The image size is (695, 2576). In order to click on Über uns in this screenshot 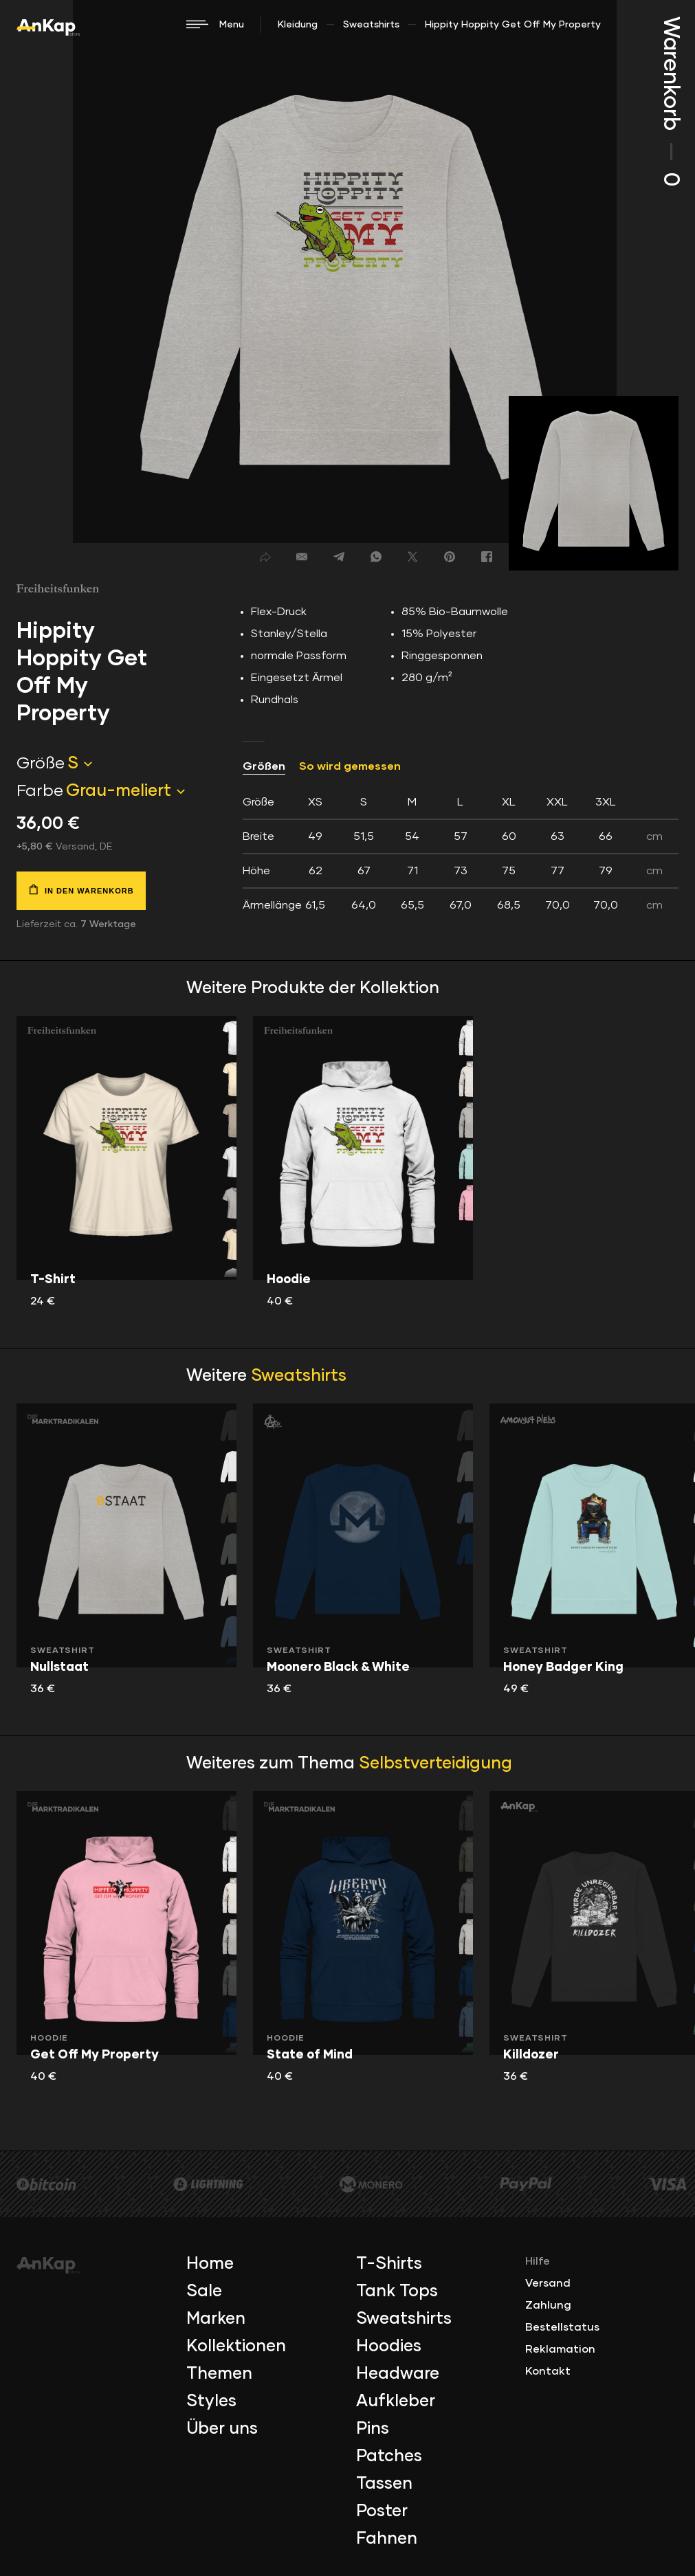, I will do `click(222, 2429)`.